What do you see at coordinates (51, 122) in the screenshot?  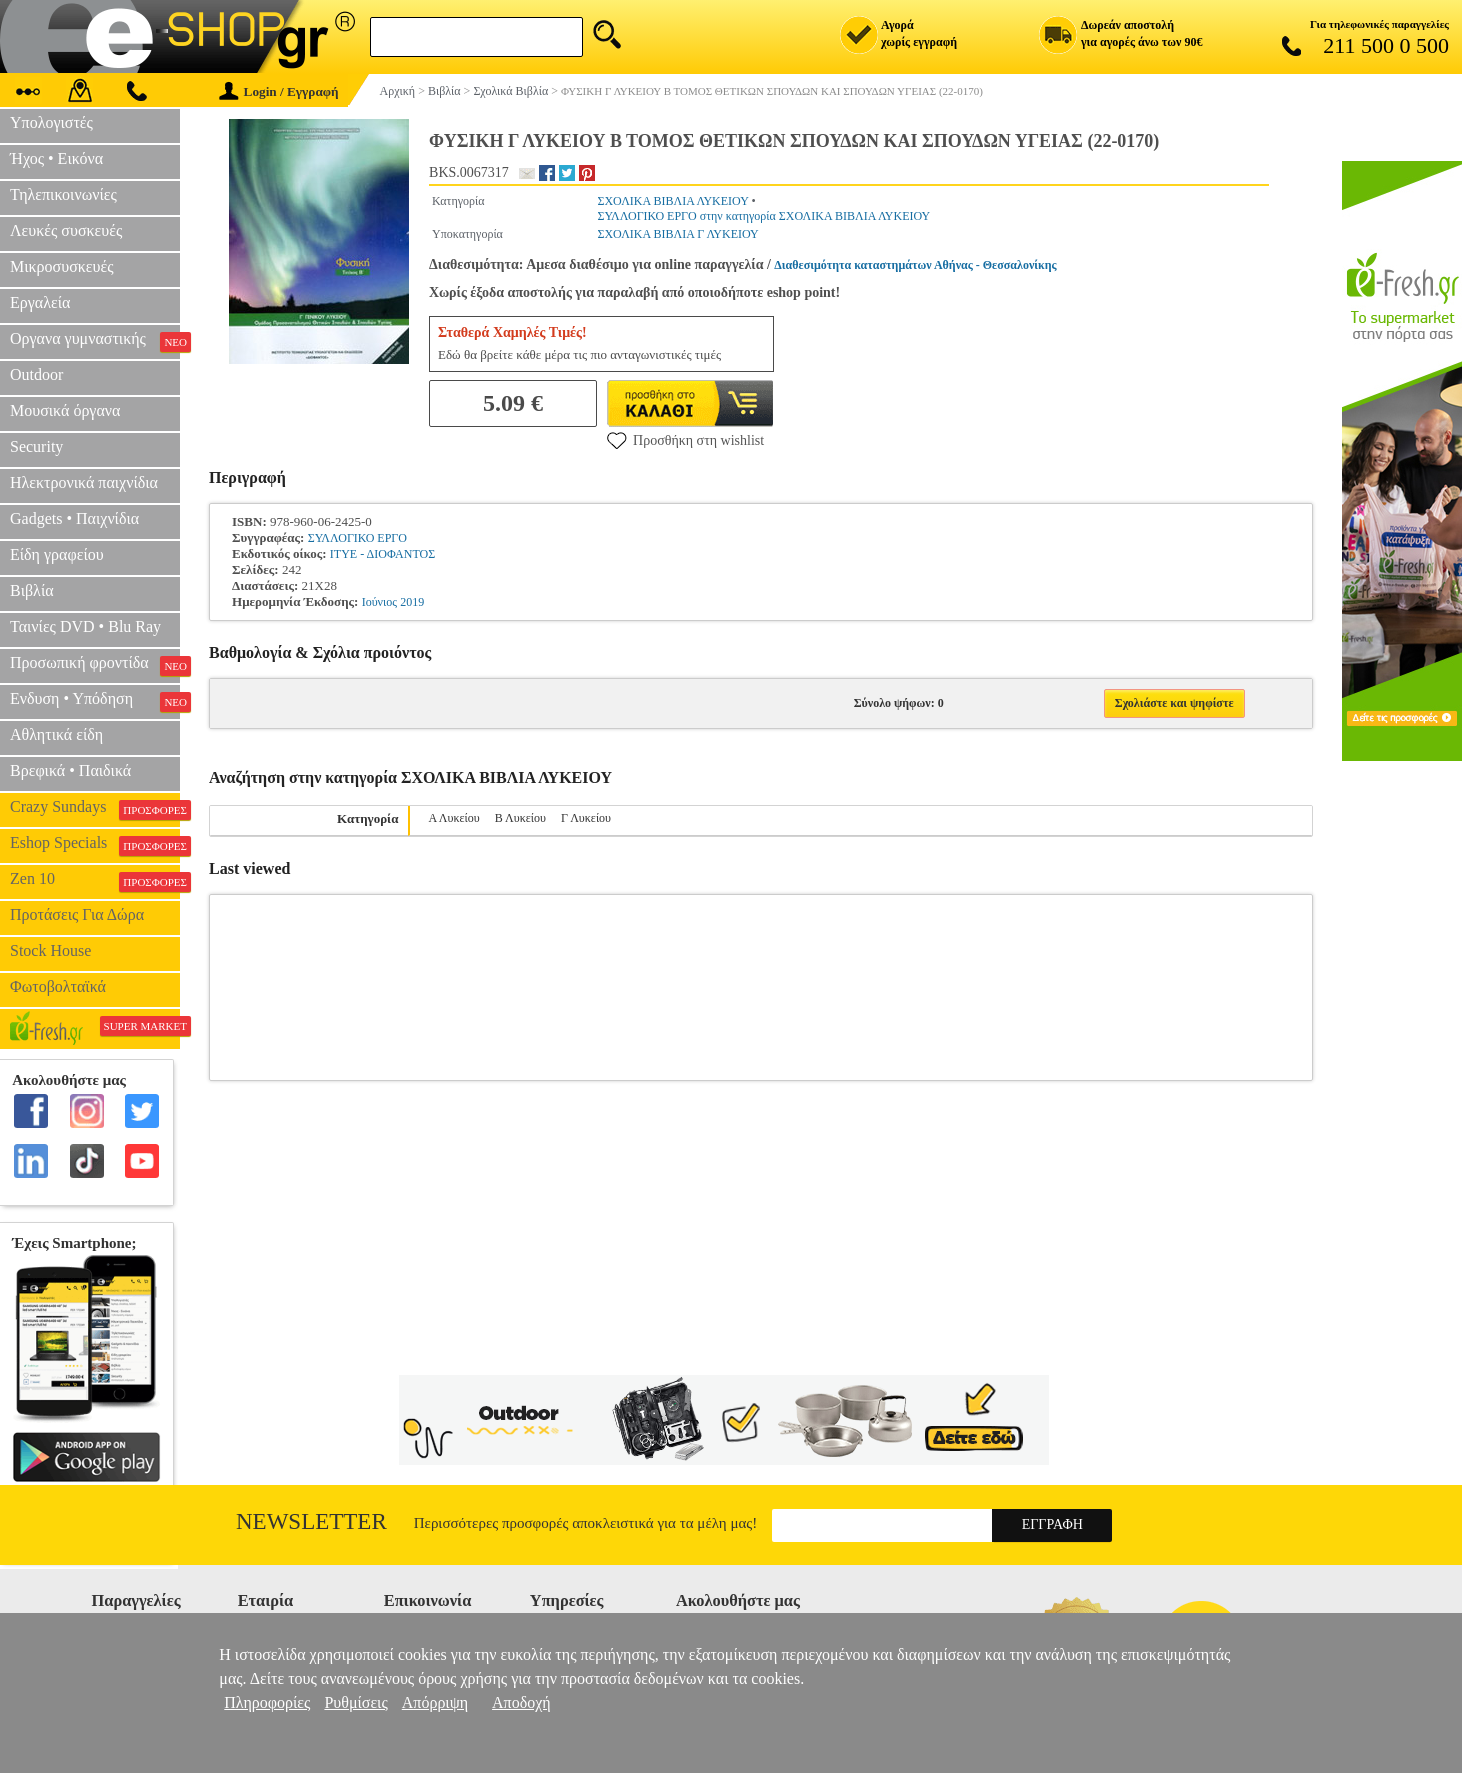 I see `Υπολογιστές` at bounding box center [51, 122].